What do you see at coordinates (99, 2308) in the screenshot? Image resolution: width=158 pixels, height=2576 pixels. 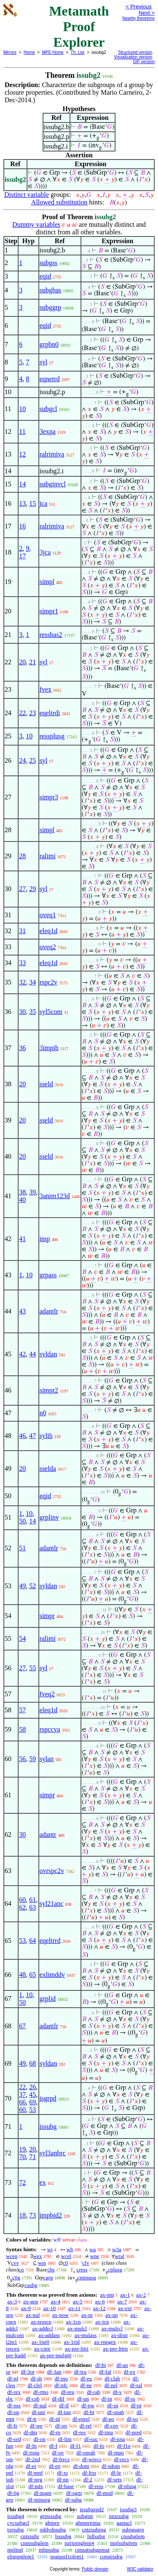 I see `ax-12` at bounding box center [99, 2308].